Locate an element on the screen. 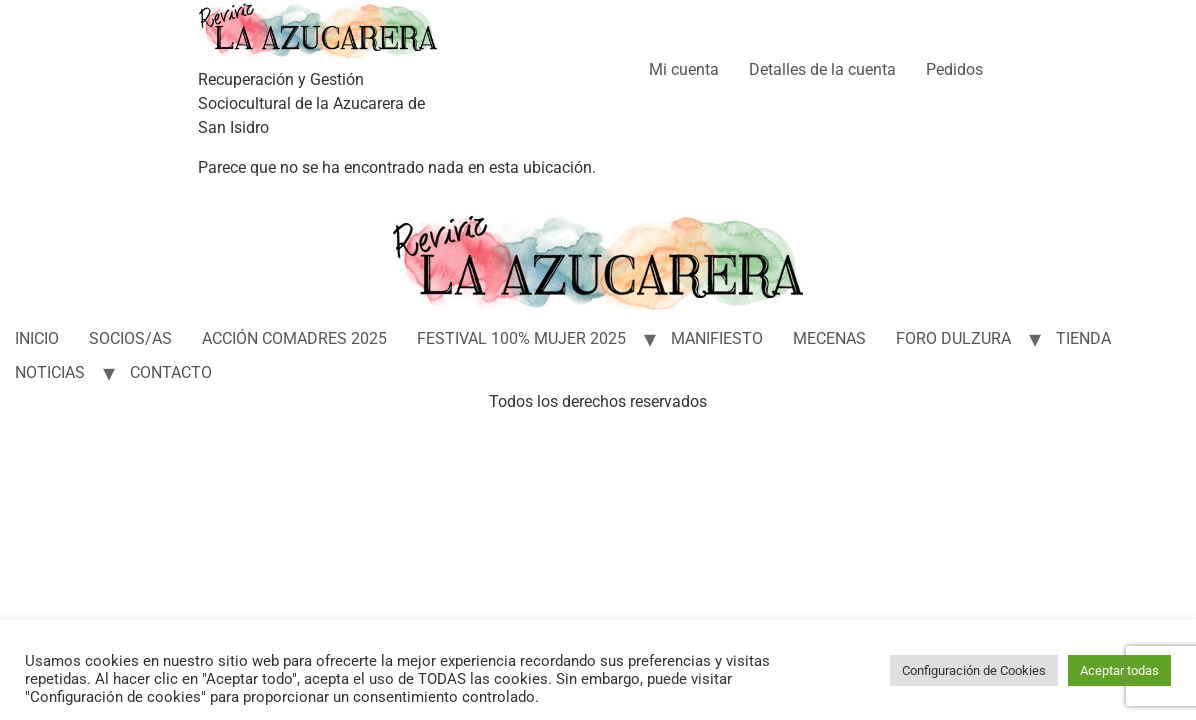  INICIO is located at coordinates (37, 338).